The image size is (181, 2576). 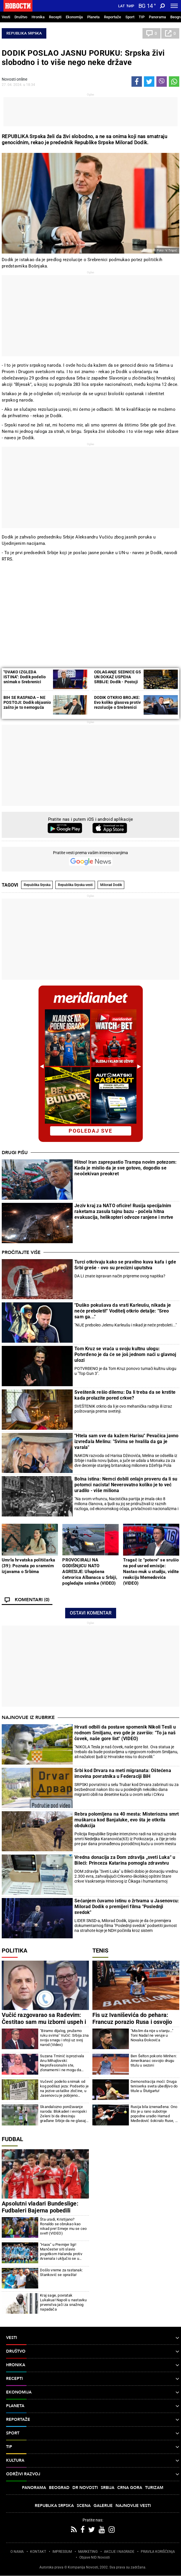 What do you see at coordinates (14, 79) in the screenshot?
I see `Novosti online` at bounding box center [14, 79].